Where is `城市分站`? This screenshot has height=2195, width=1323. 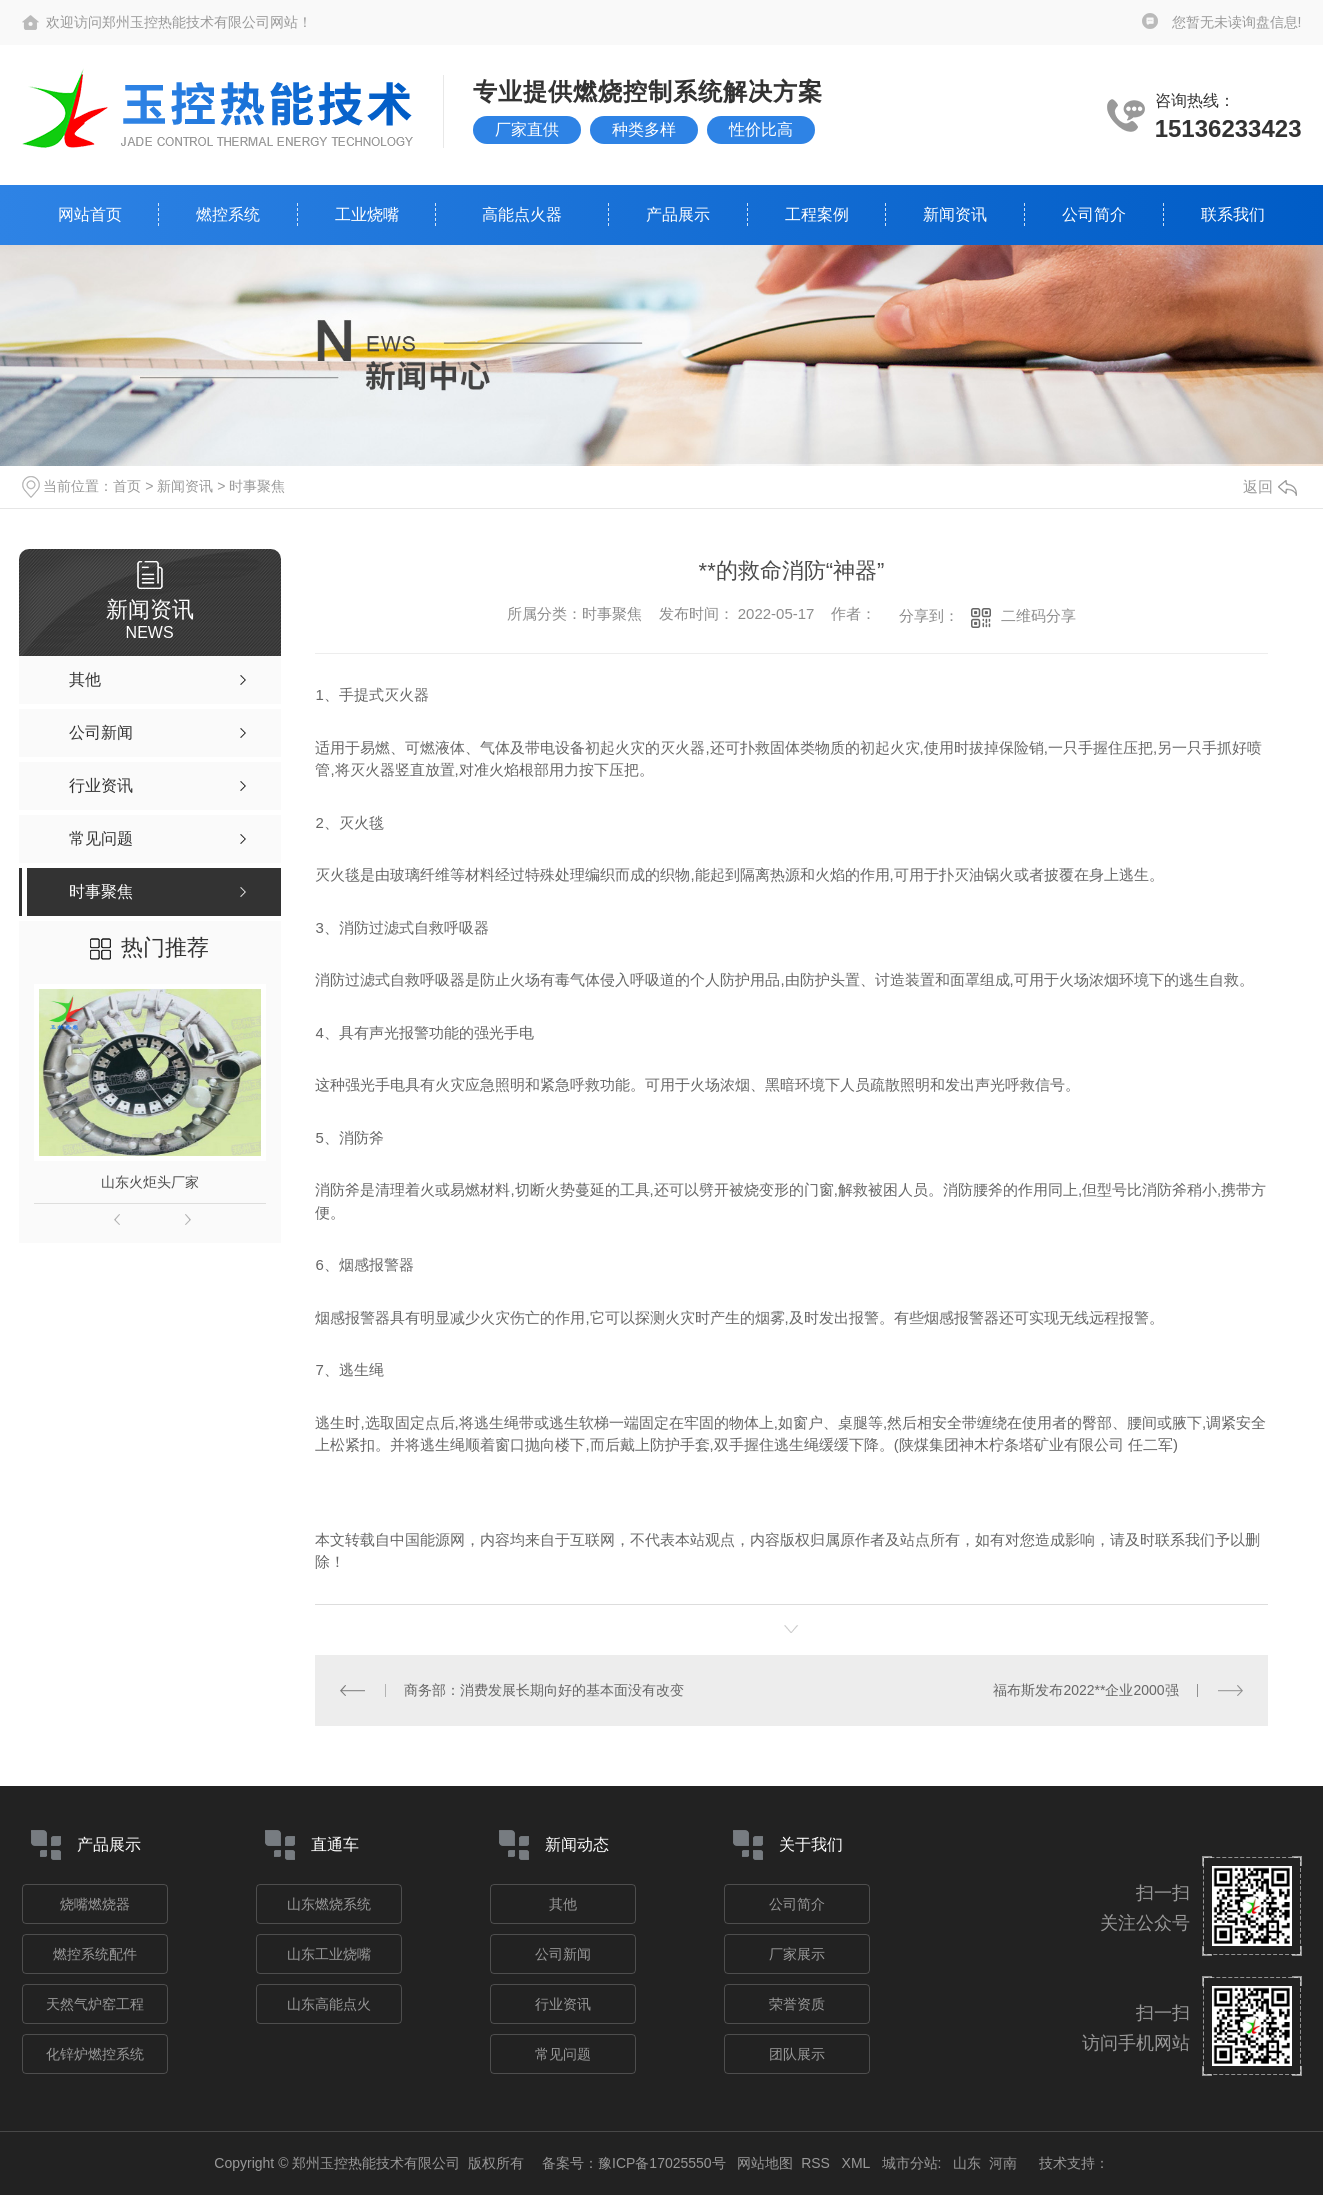
城市分站 is located at coordinates (910, 2163).